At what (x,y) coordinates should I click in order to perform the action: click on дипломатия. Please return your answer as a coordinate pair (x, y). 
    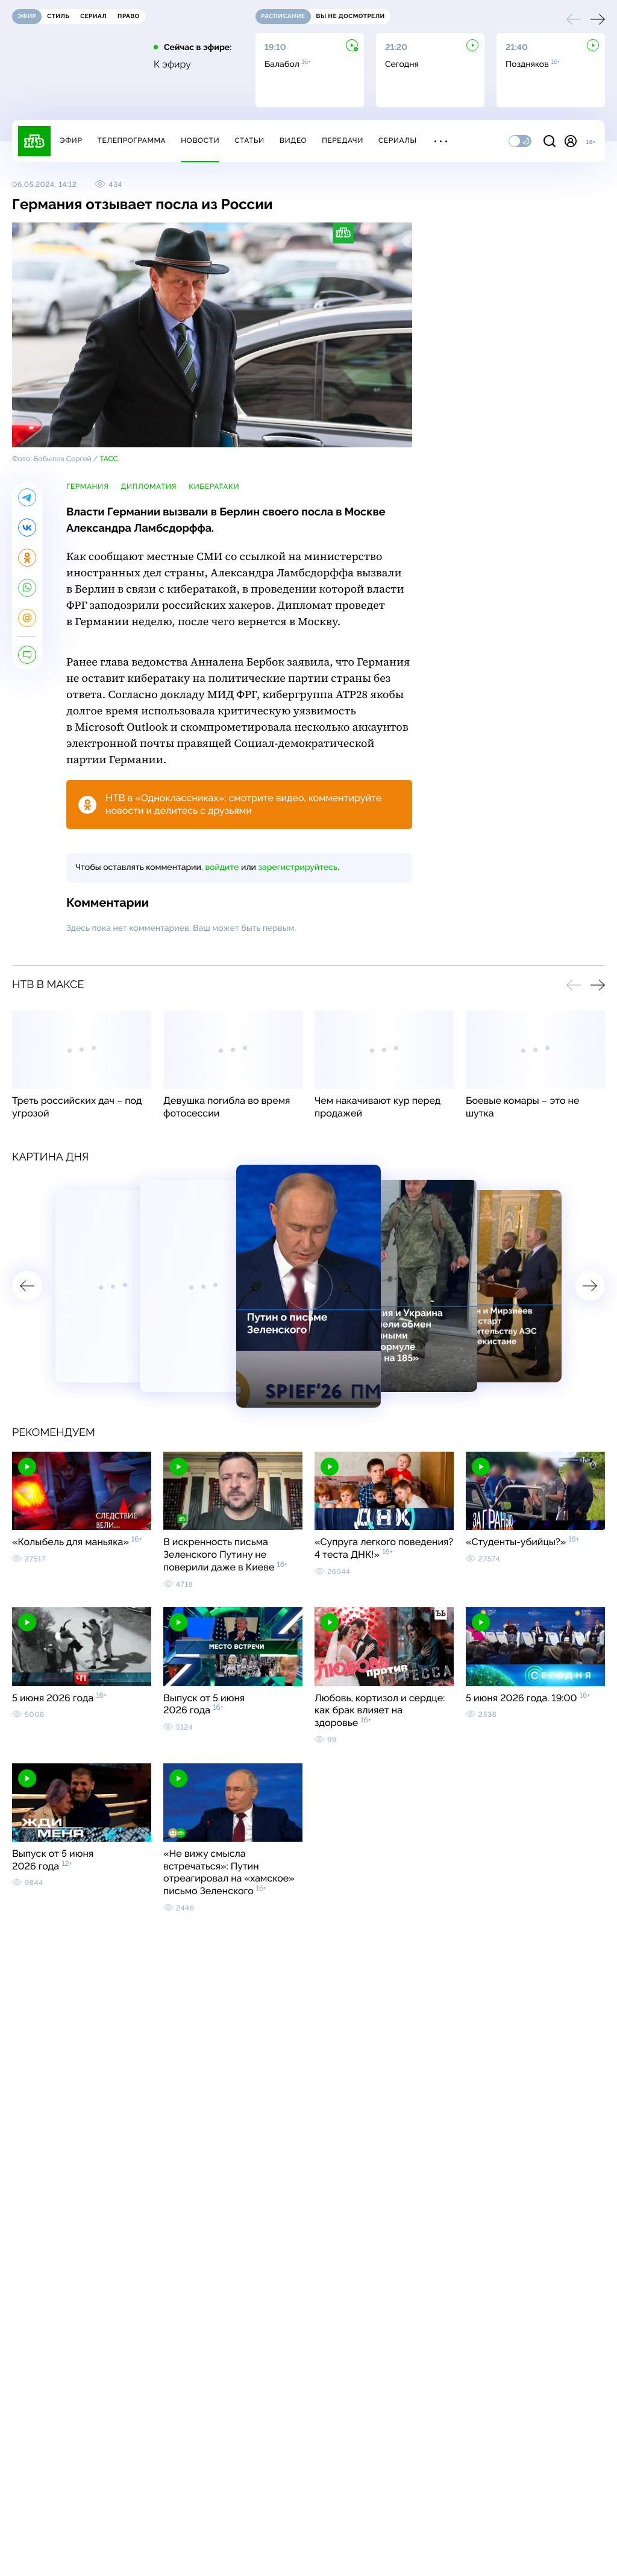
    Looking at the image, I should click on (149, 486).